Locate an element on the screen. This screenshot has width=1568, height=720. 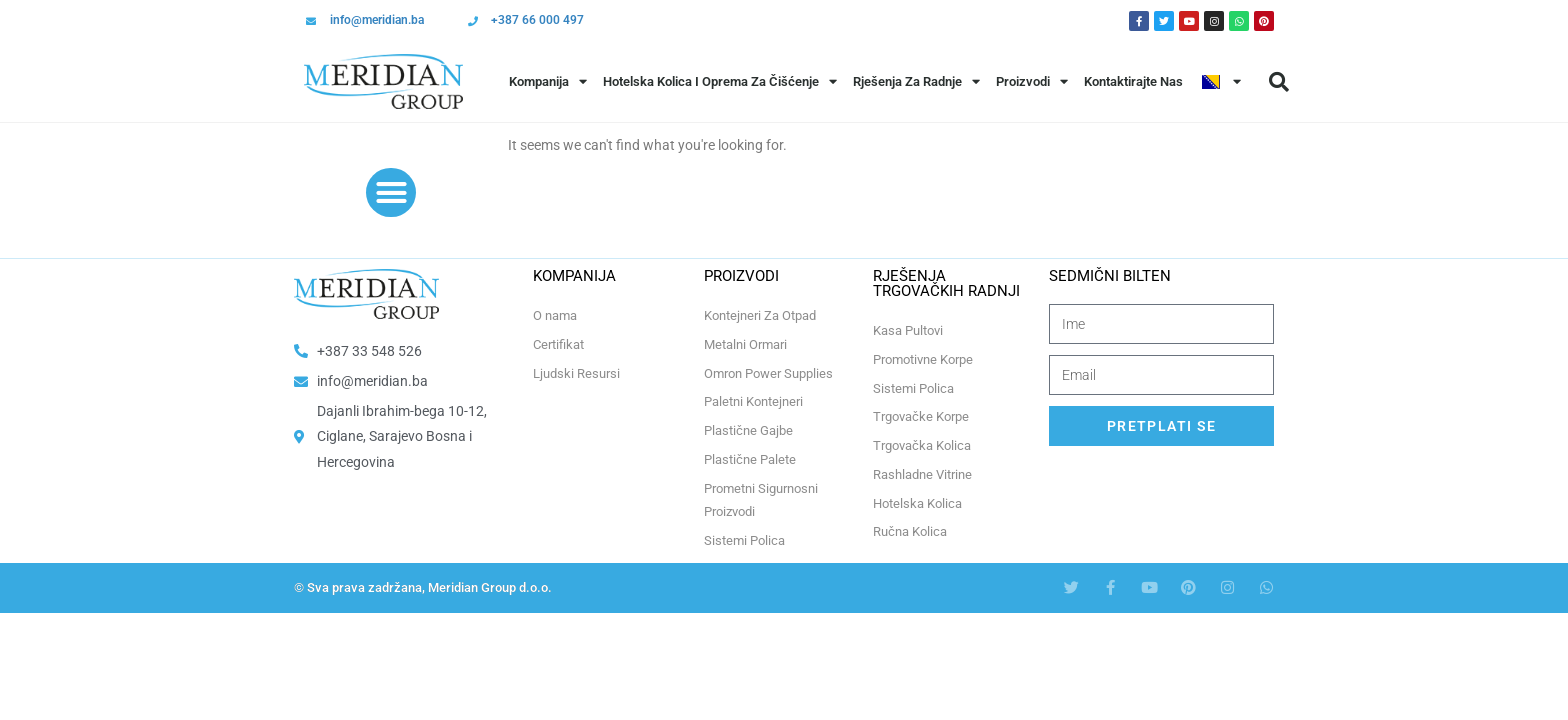
Hotelska Kolica i Oprema za Čišćenje is located at coordinates (720, 81).